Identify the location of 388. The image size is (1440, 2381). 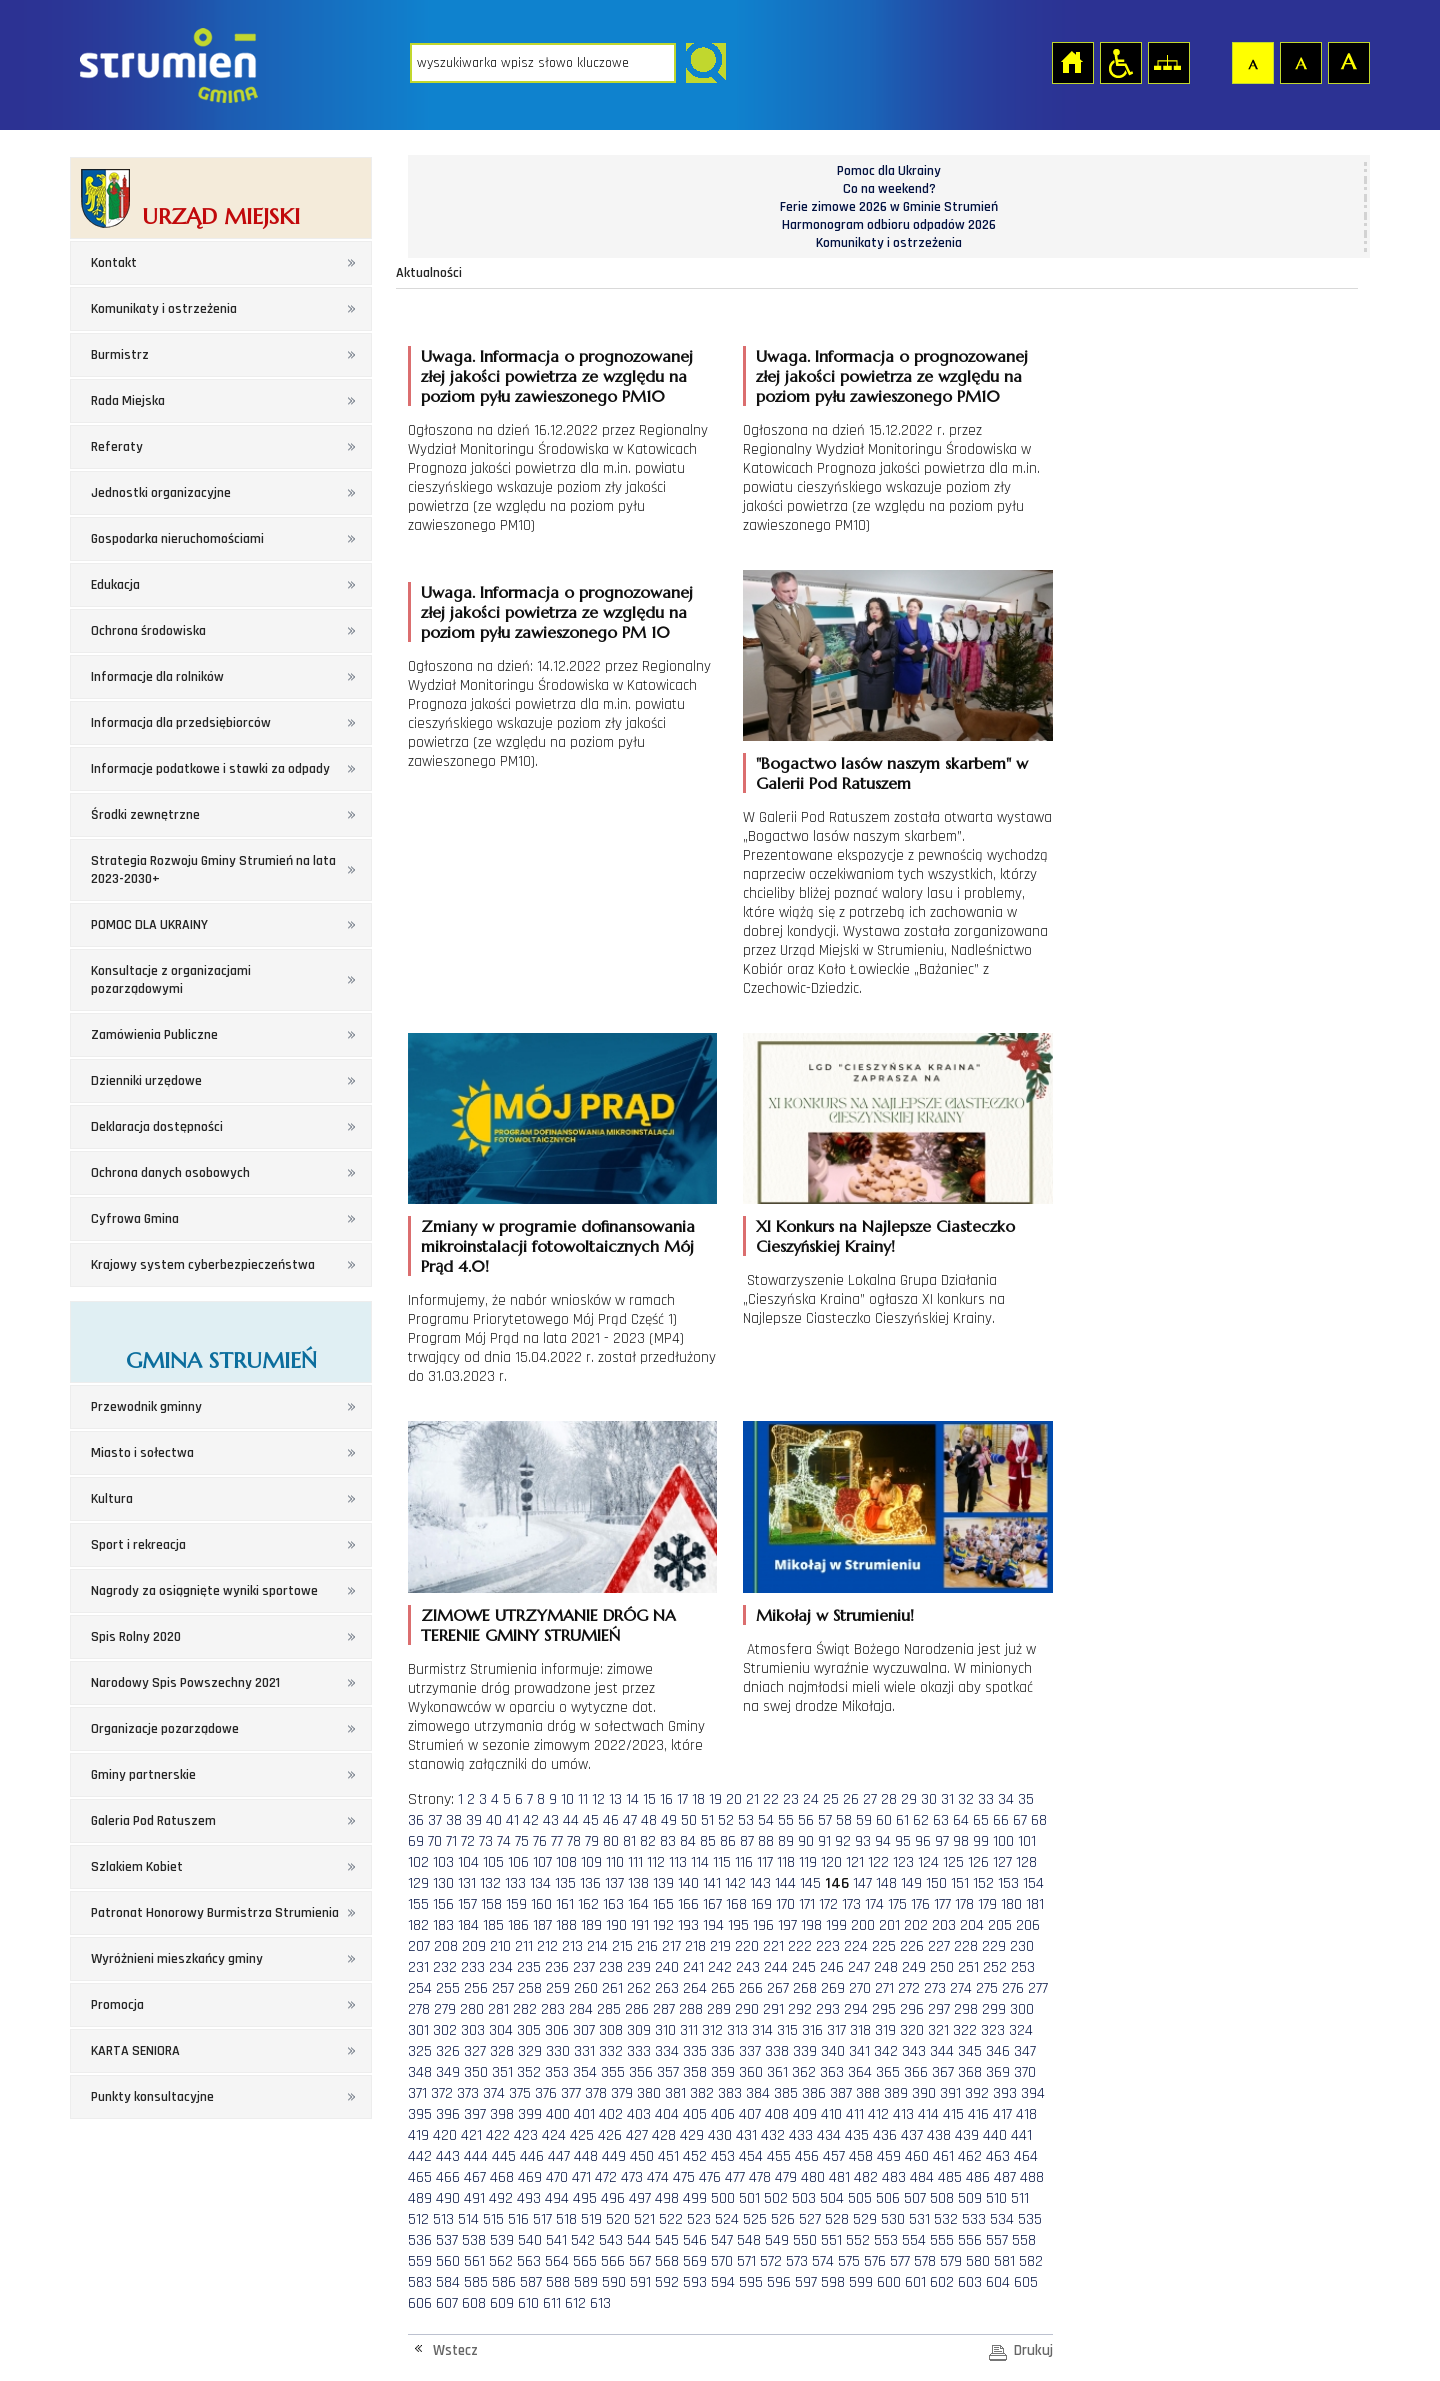
(868, 2093).